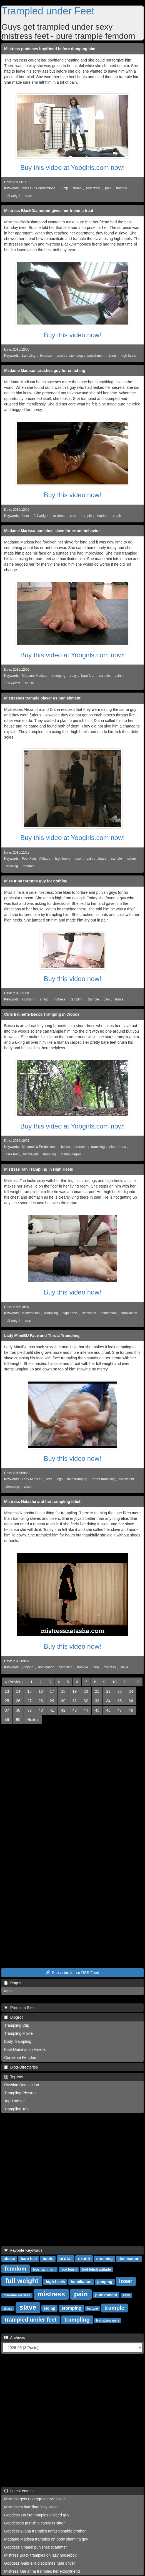 The width and height of the screenshot is (145, 2576). Describe the element at coordinates (14, 1682) in the screenshot. I see `[Previous]` at that location.